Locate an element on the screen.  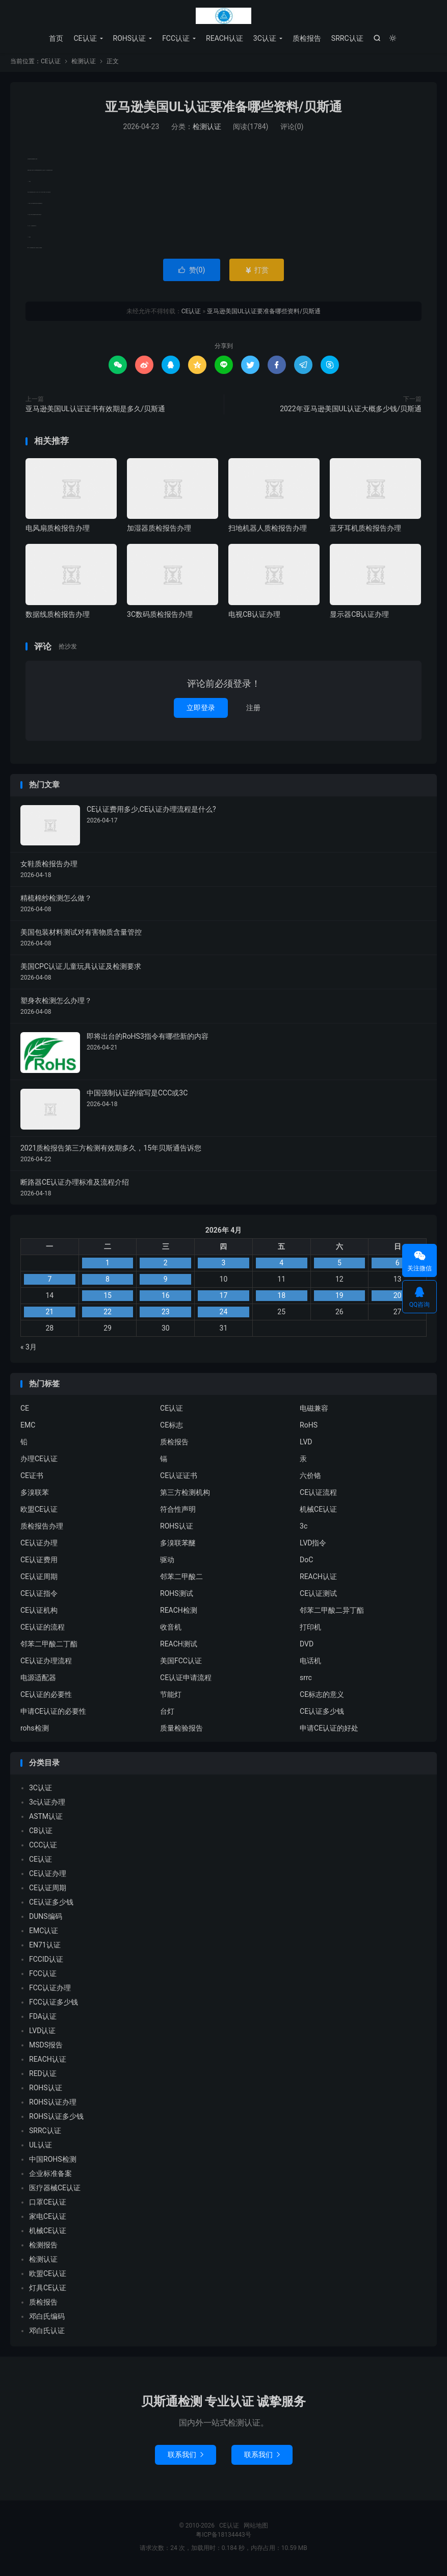
节能灯 is located at coordinates (170, 1698).